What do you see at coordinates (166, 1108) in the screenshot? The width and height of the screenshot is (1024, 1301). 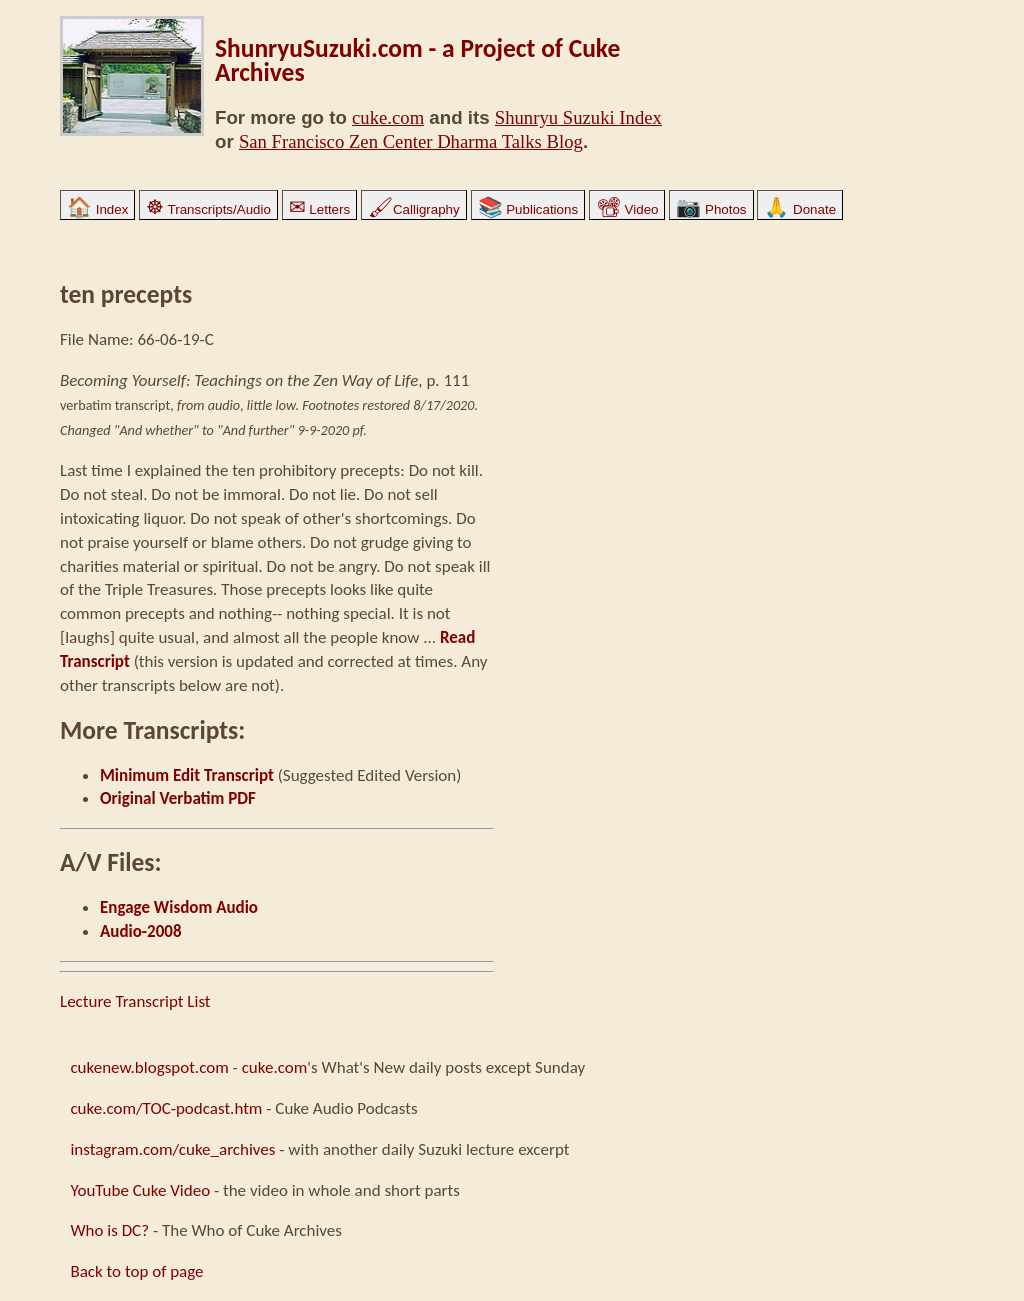 I see `cuke.com/TOC-podcast.htm` at bounding box center [166, 1108].